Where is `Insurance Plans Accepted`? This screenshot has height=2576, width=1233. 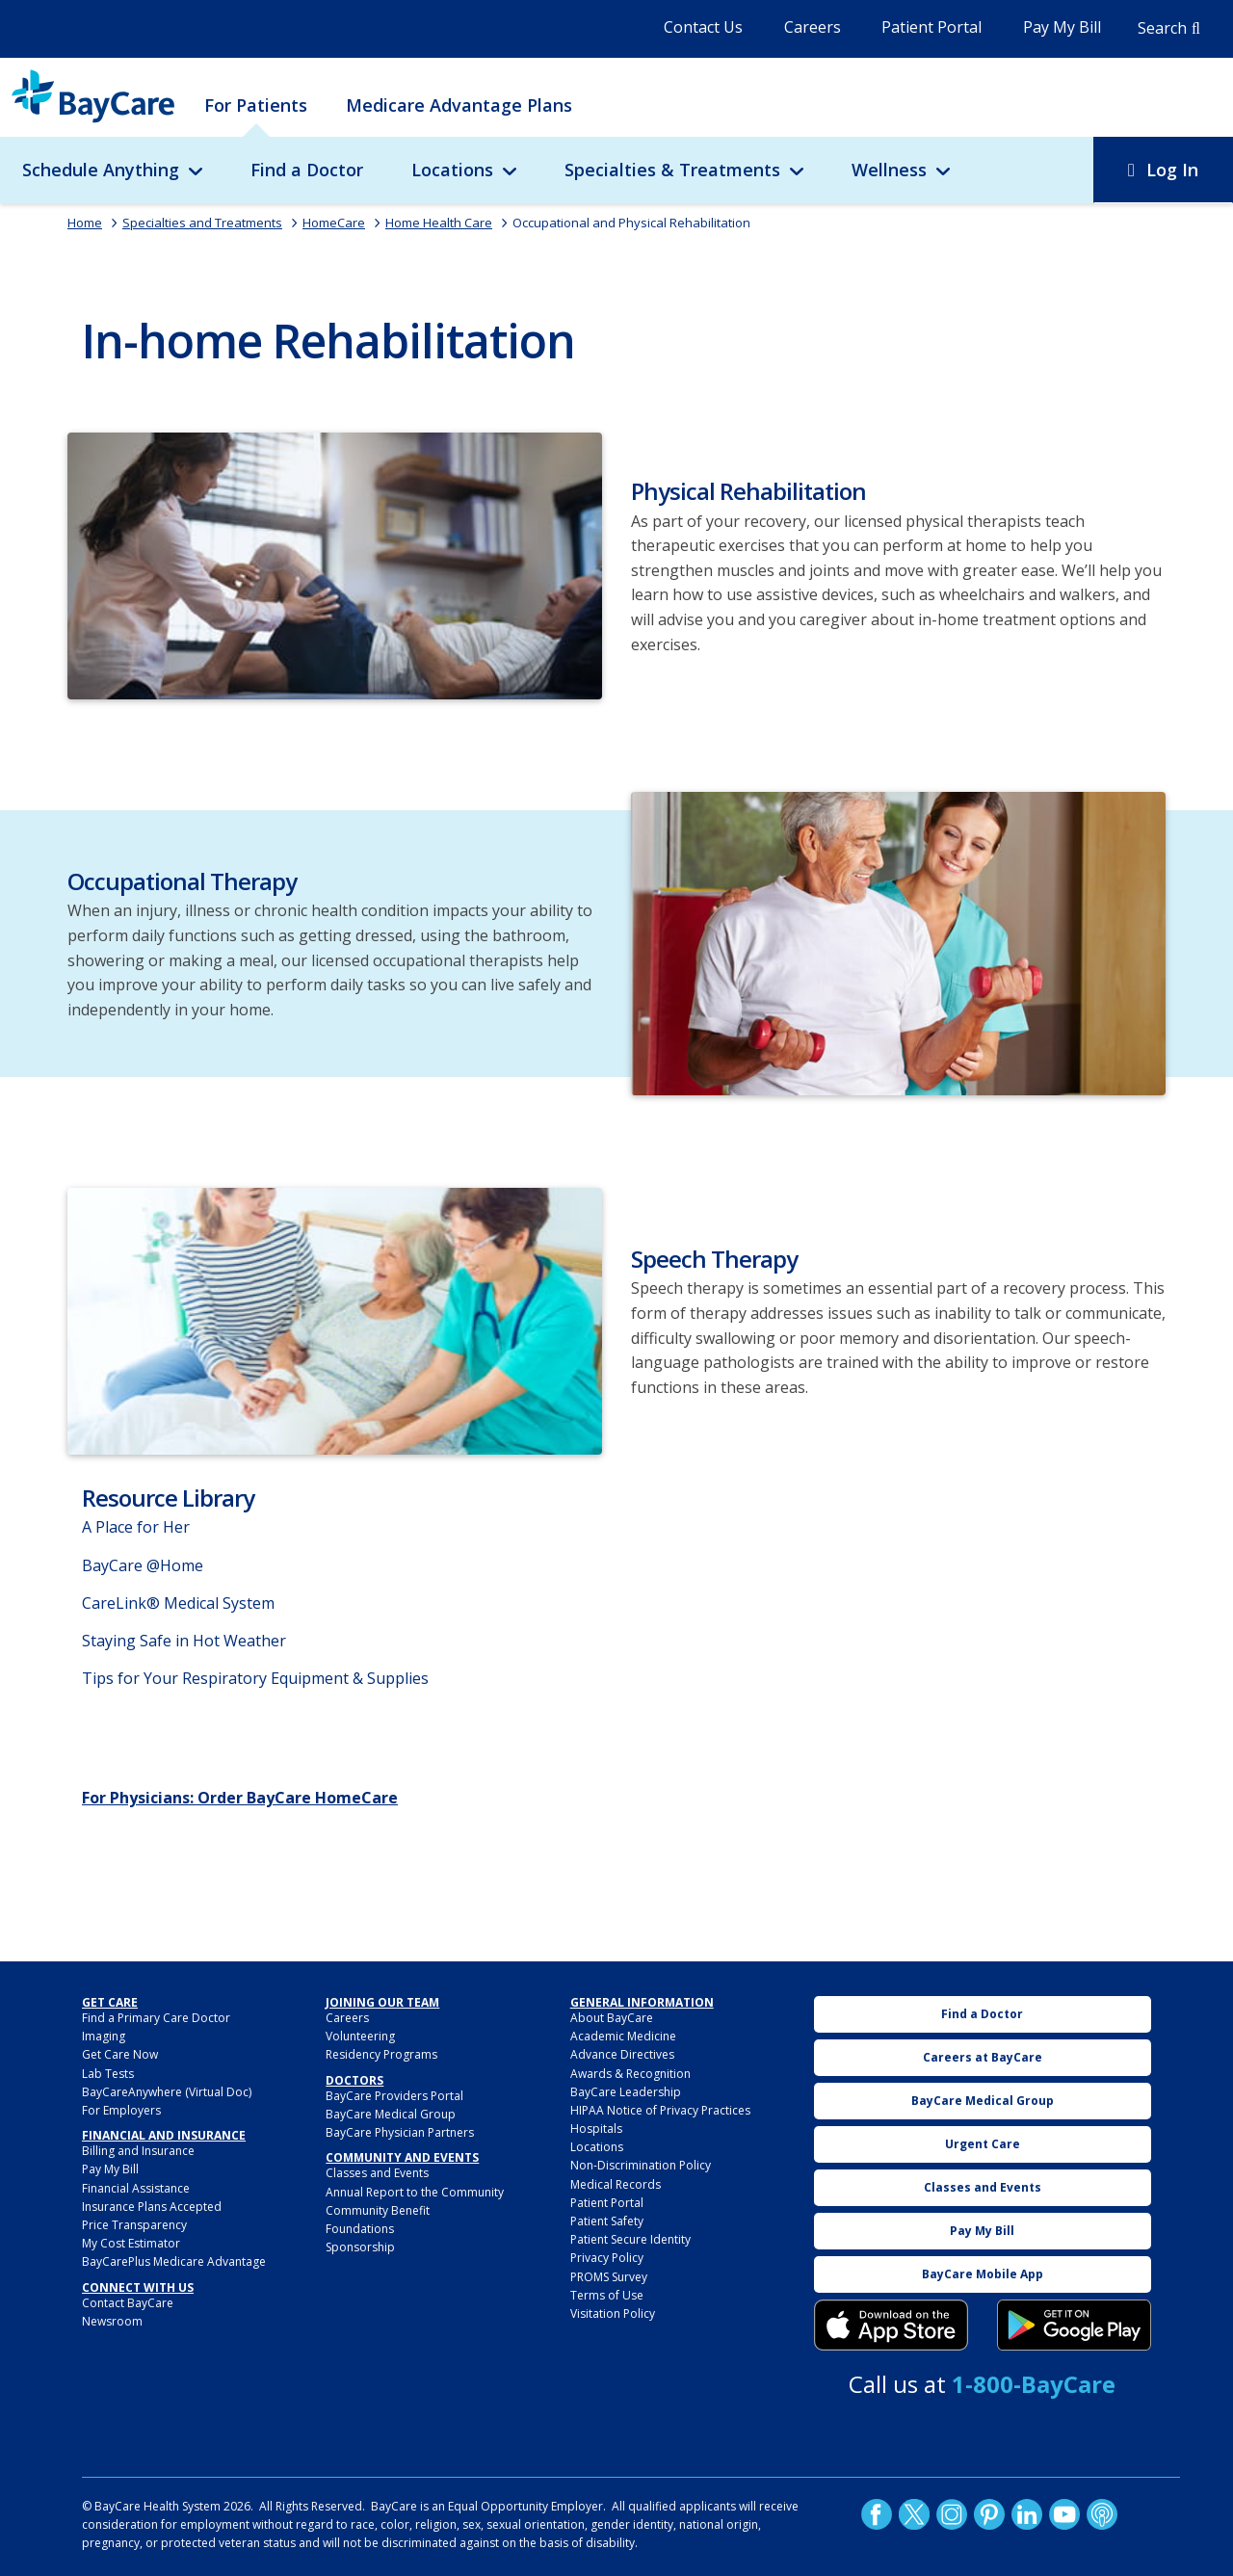
Insurance Plans Accepted is located at coordinates (152, 2206).